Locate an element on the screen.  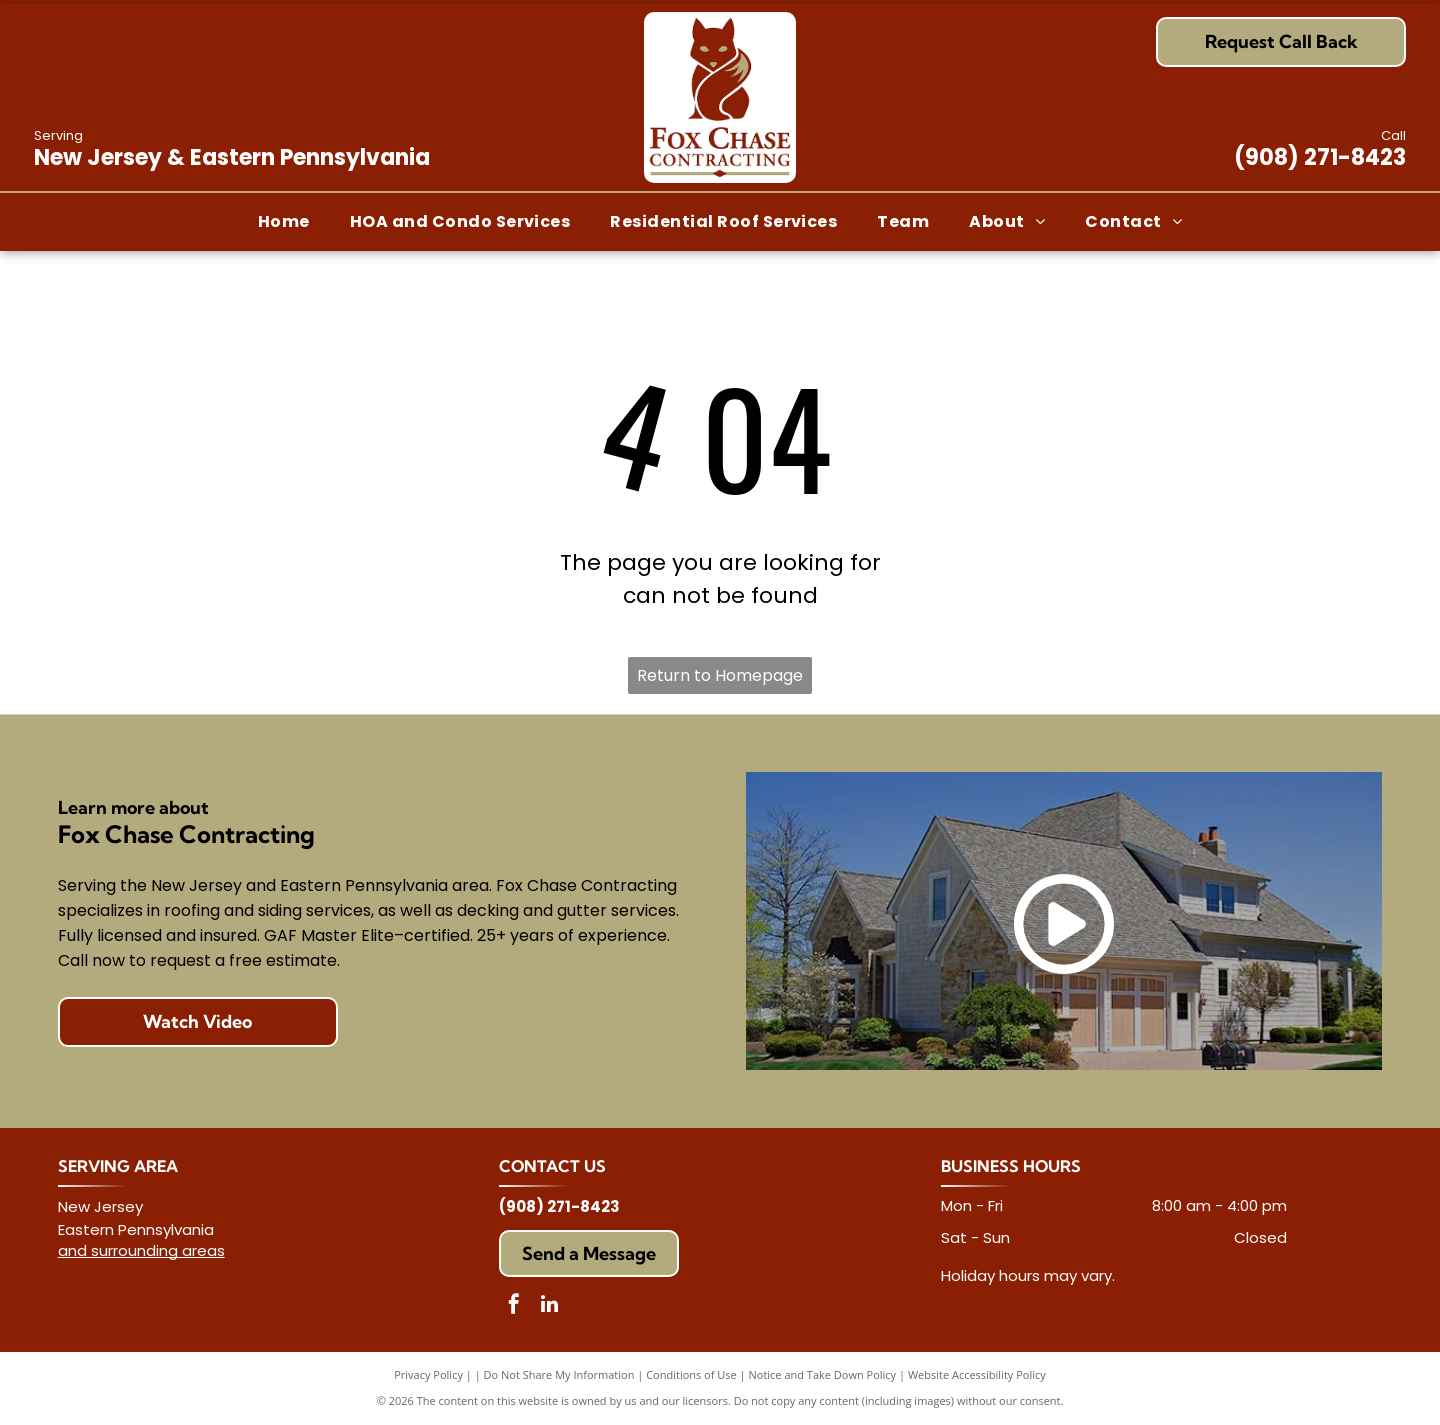
Conditions of Use is located at coordinates (691, 1374).